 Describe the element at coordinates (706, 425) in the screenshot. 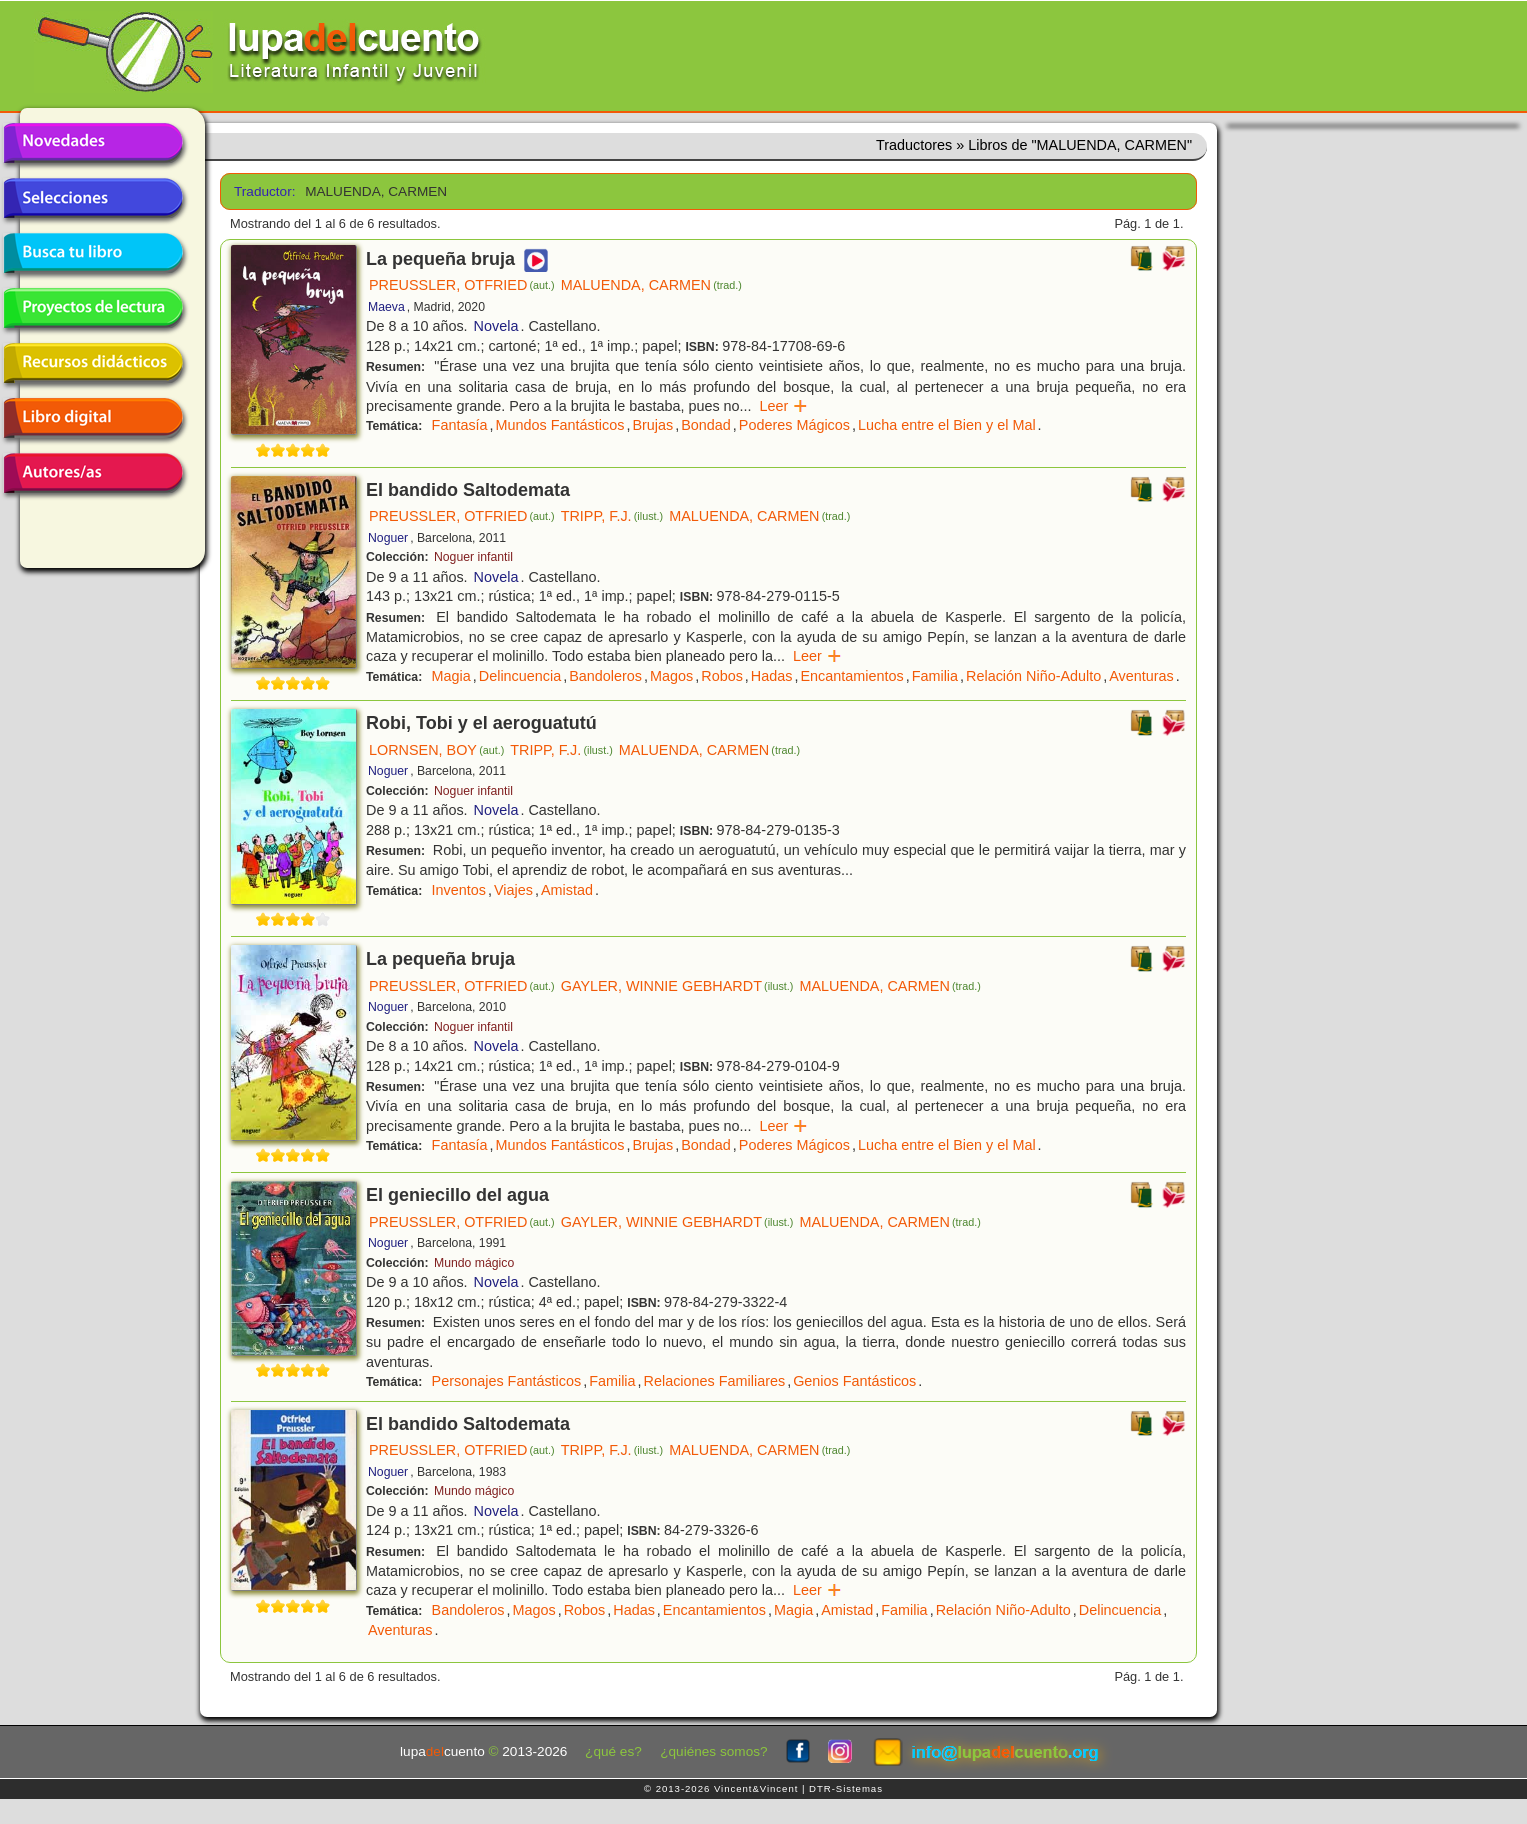

I see `Bondad` at that location.